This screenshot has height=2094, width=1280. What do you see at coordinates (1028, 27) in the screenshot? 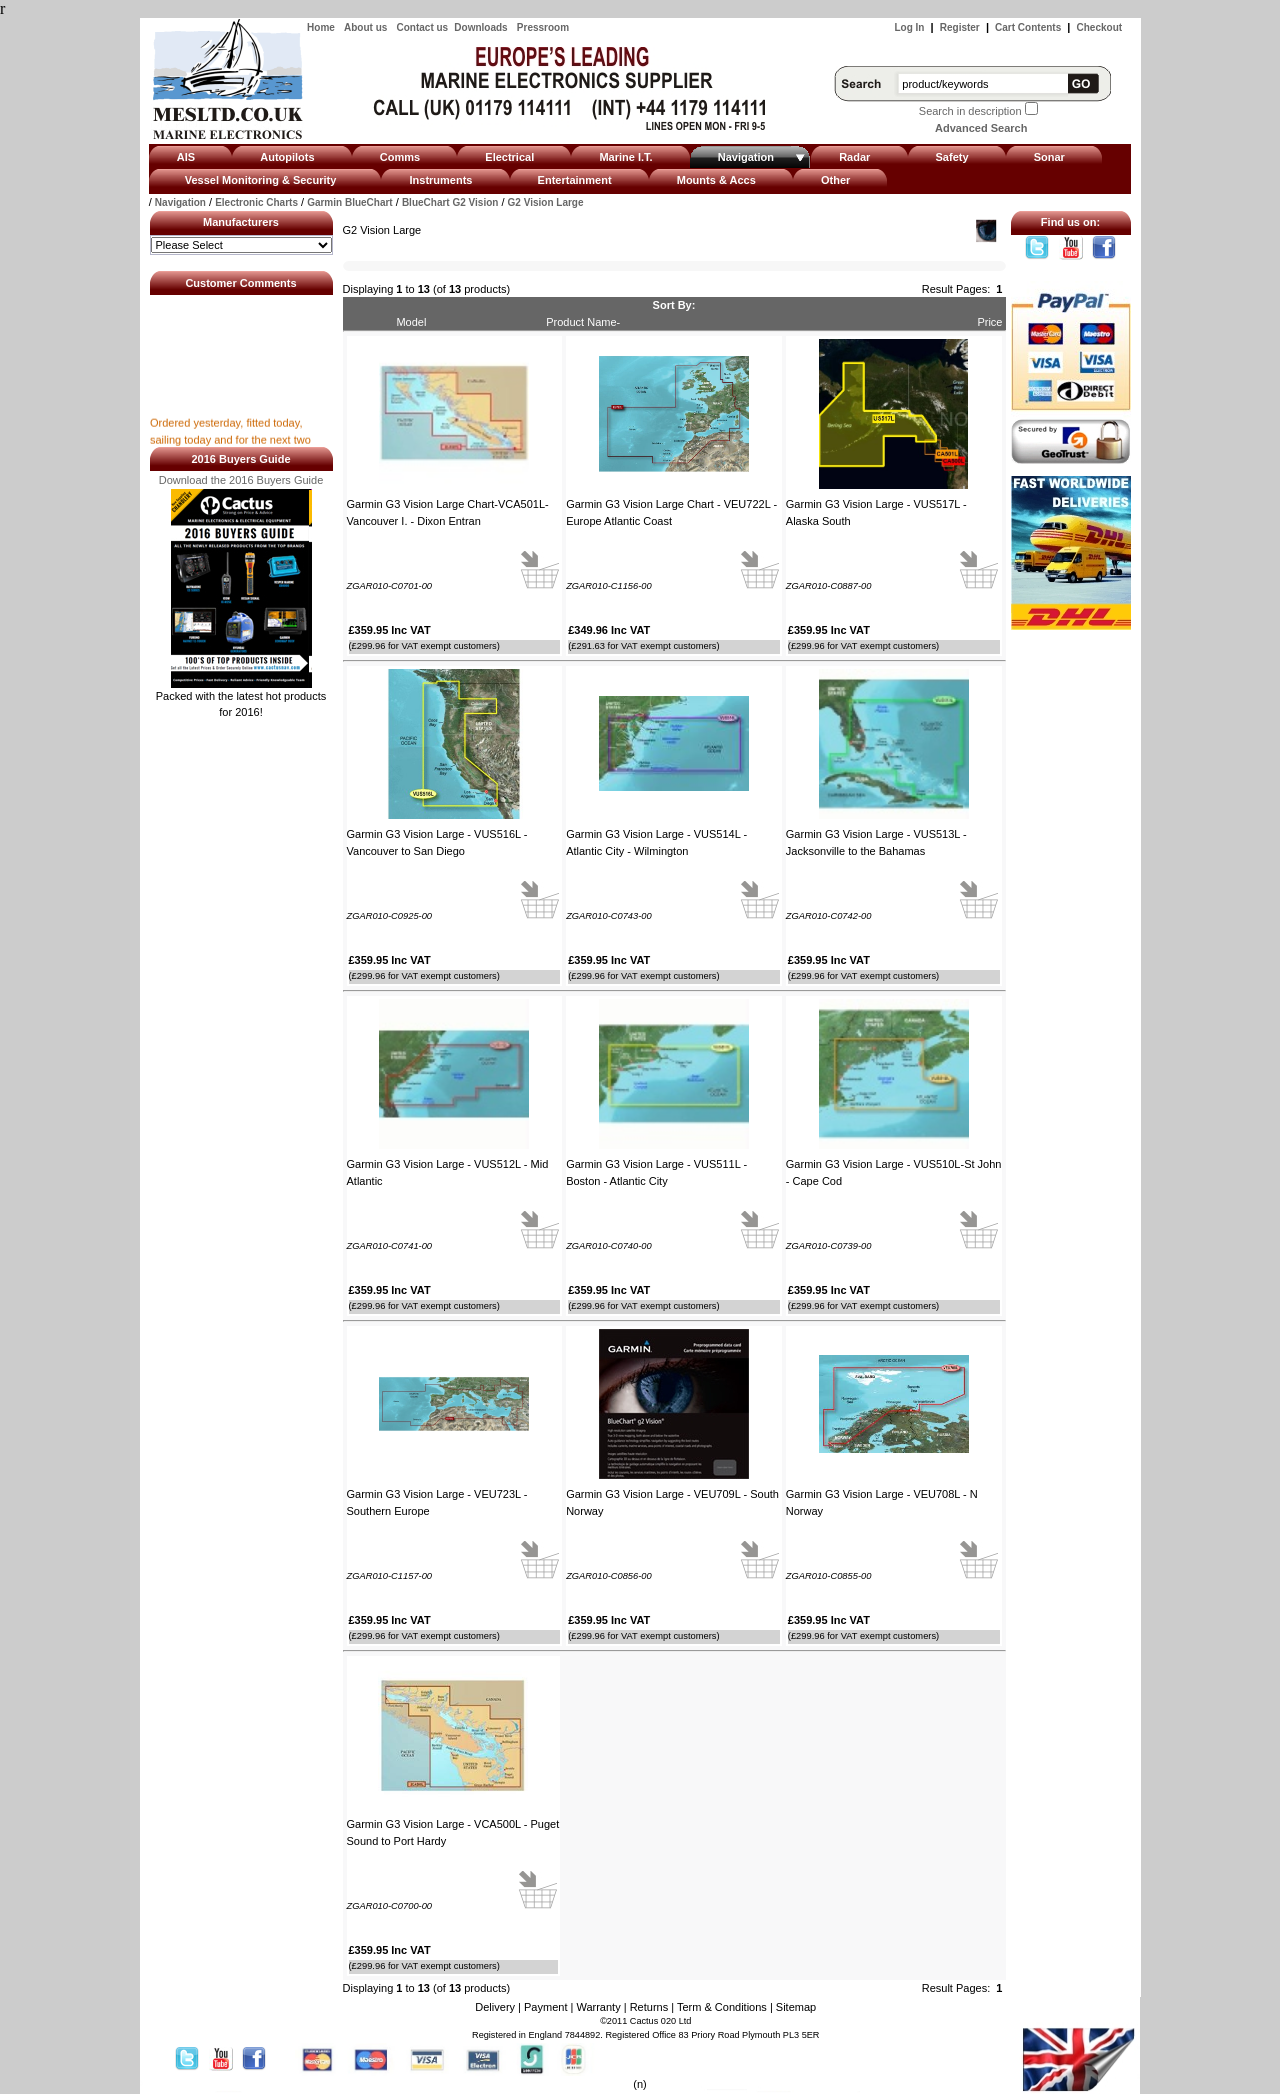
I see `Cart Contents` at bounding box center [1028, 27].